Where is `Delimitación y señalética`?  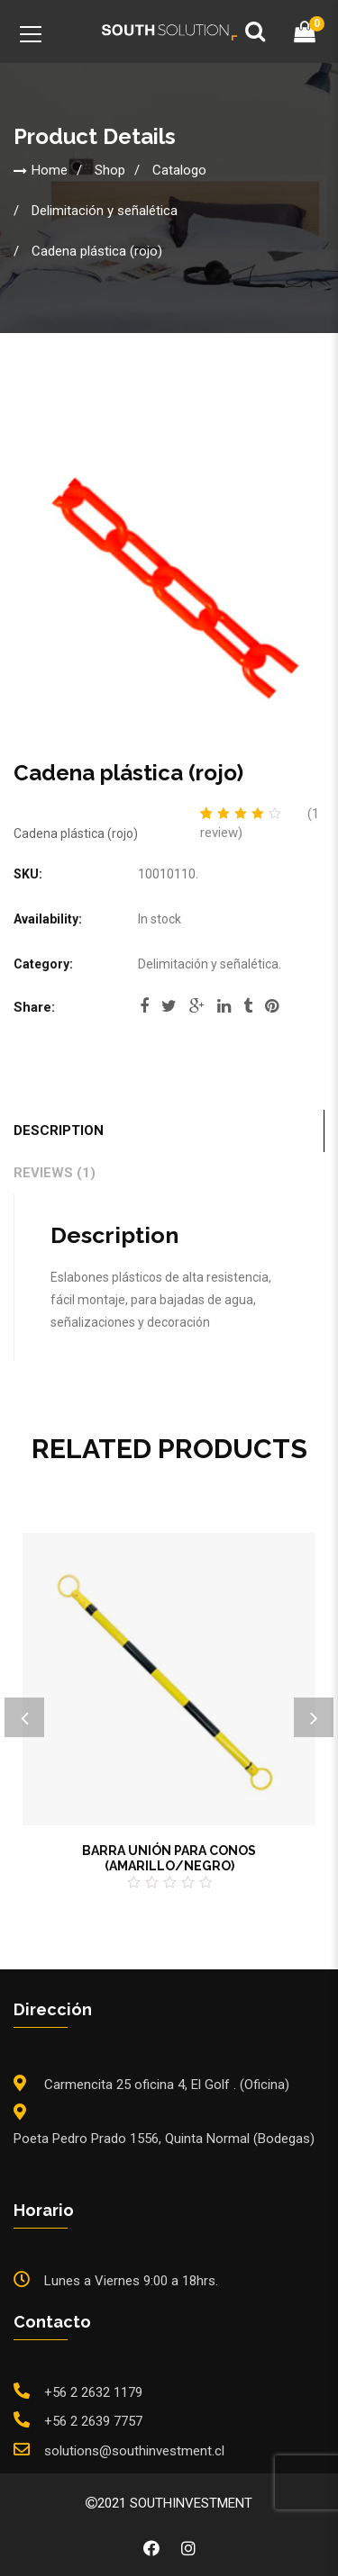
Delimitación y señalética is located at coordinates (105, 211).